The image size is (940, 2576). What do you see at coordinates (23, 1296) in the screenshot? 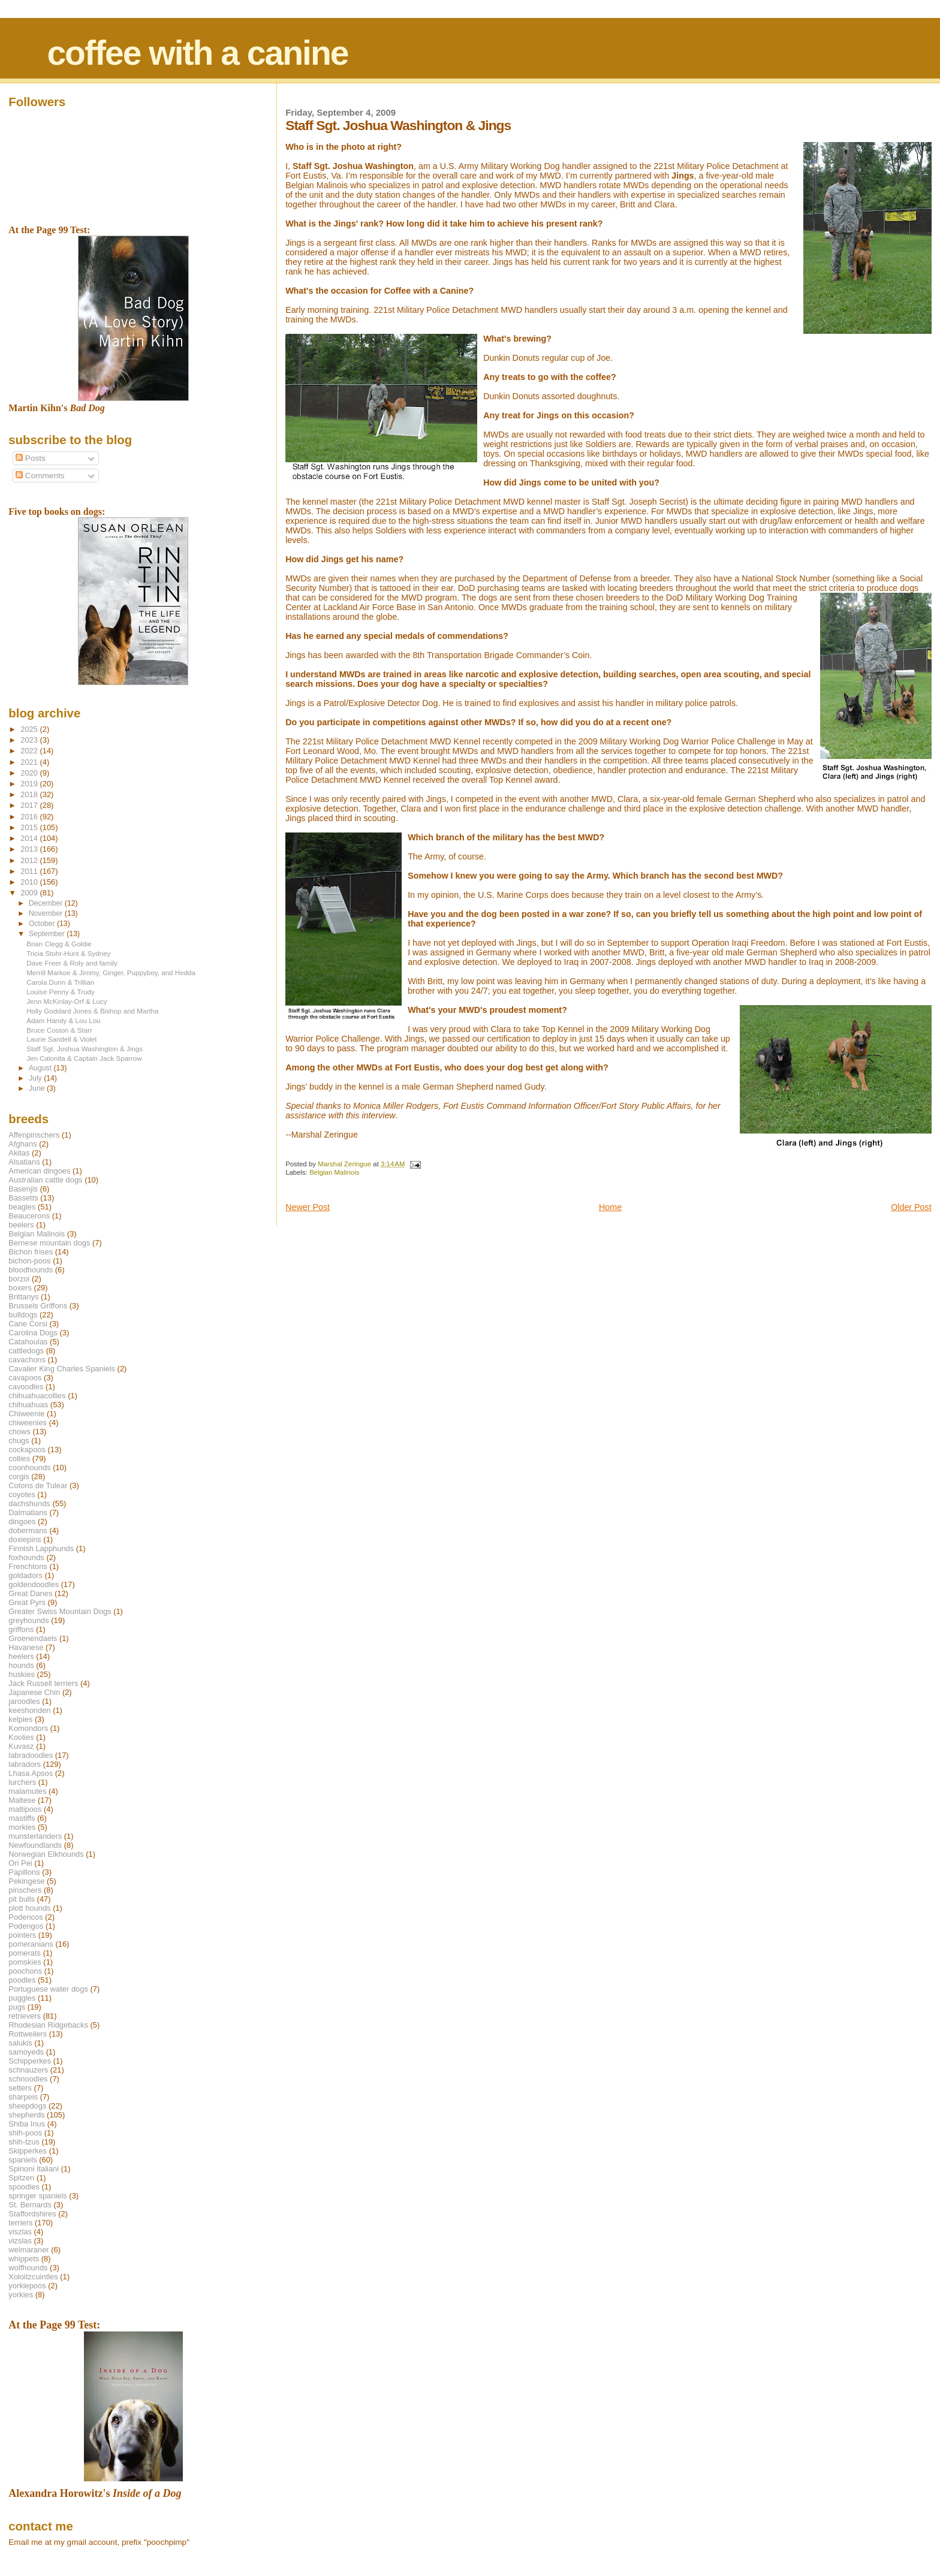
I see `Brittanys` at bounding box center [23, 1296].